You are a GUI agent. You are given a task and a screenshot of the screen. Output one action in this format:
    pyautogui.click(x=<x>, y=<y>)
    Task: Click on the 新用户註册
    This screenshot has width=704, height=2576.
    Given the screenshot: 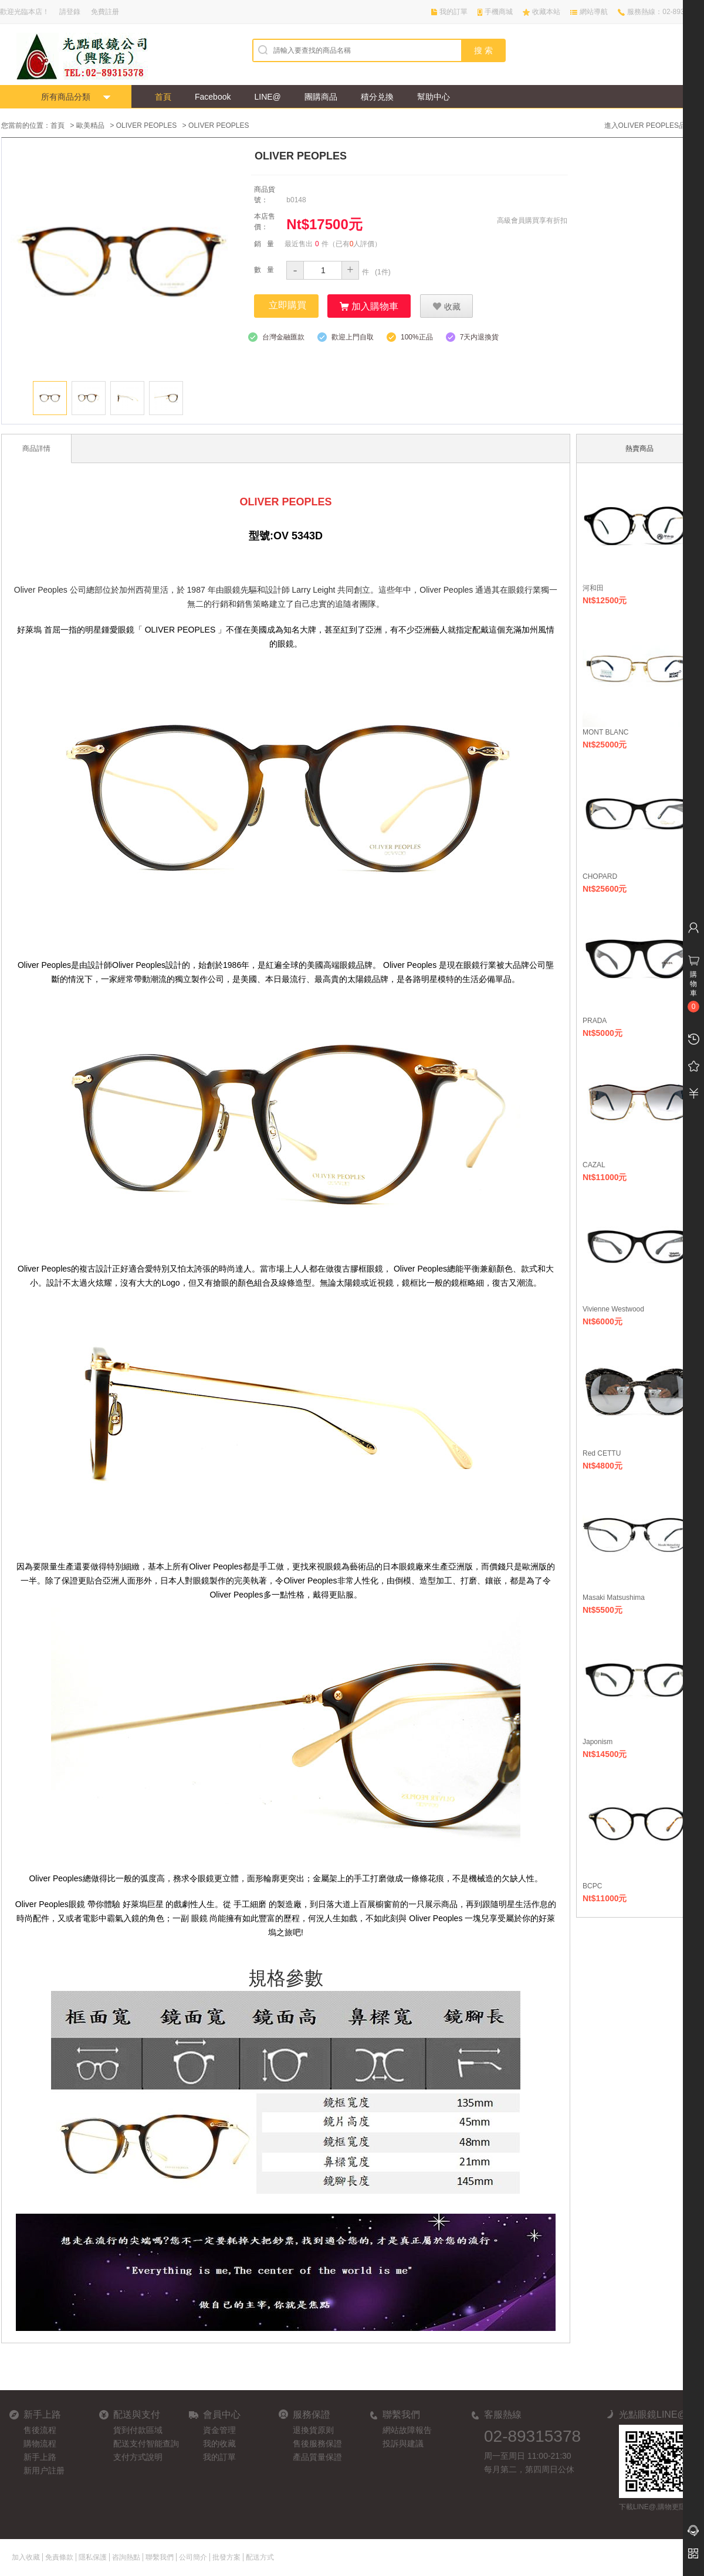 What is the action you would take?
    pyautogui.click(x=44, y=2470)
    